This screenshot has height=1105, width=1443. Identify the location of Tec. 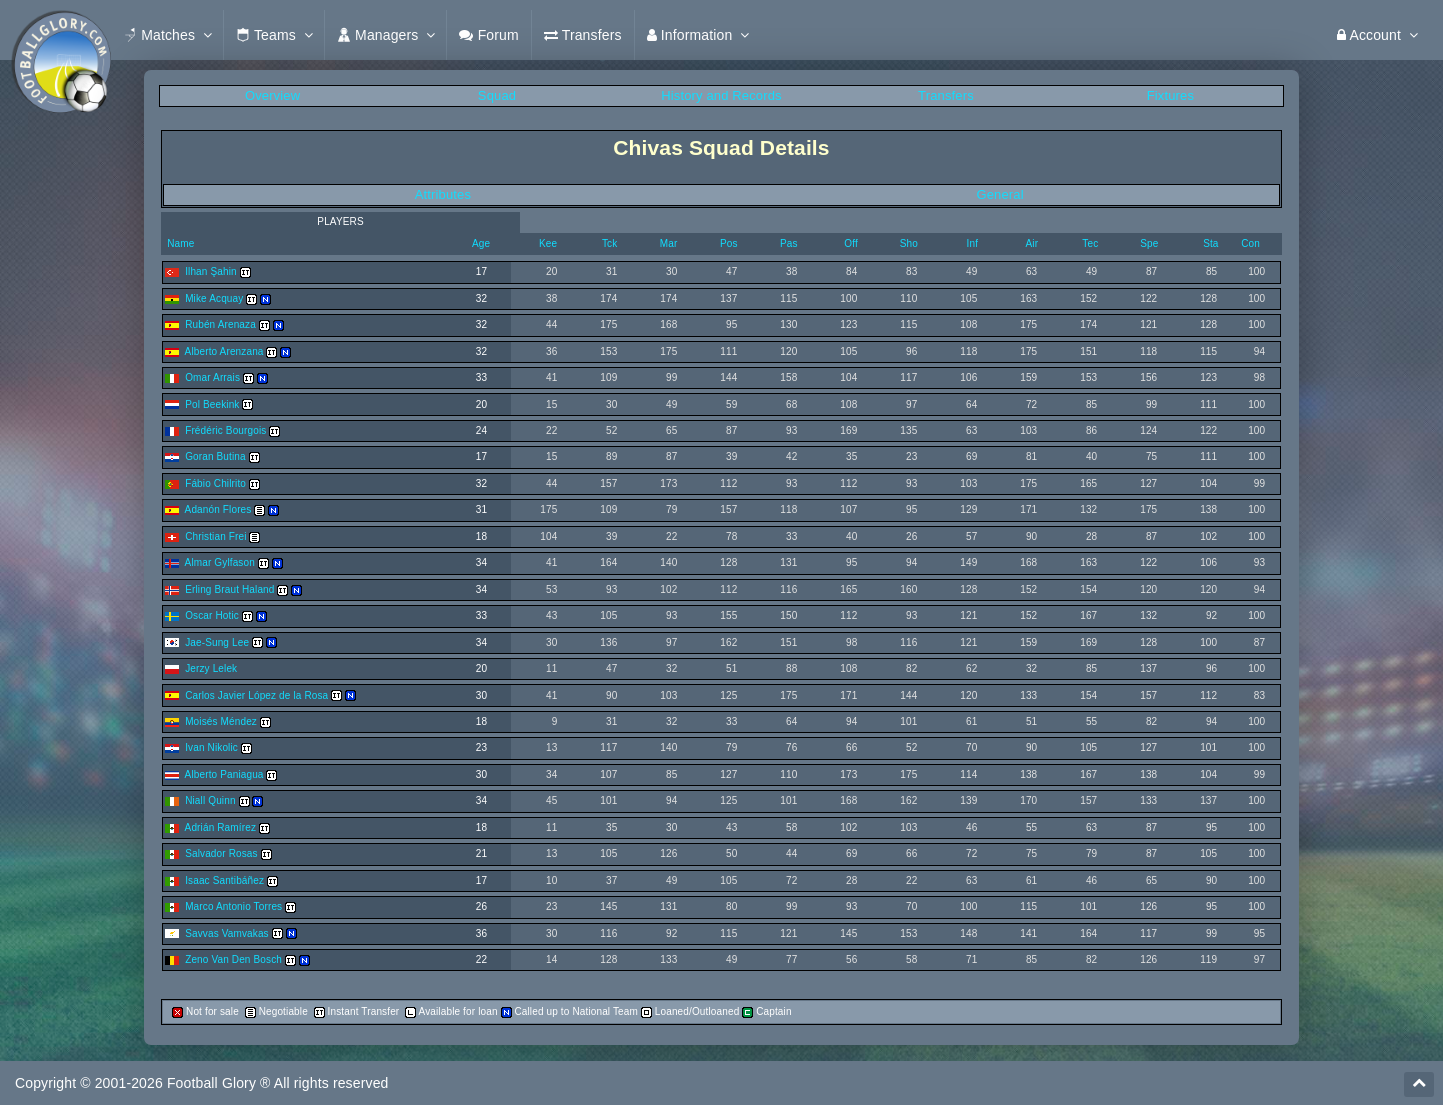
(1090, 243).